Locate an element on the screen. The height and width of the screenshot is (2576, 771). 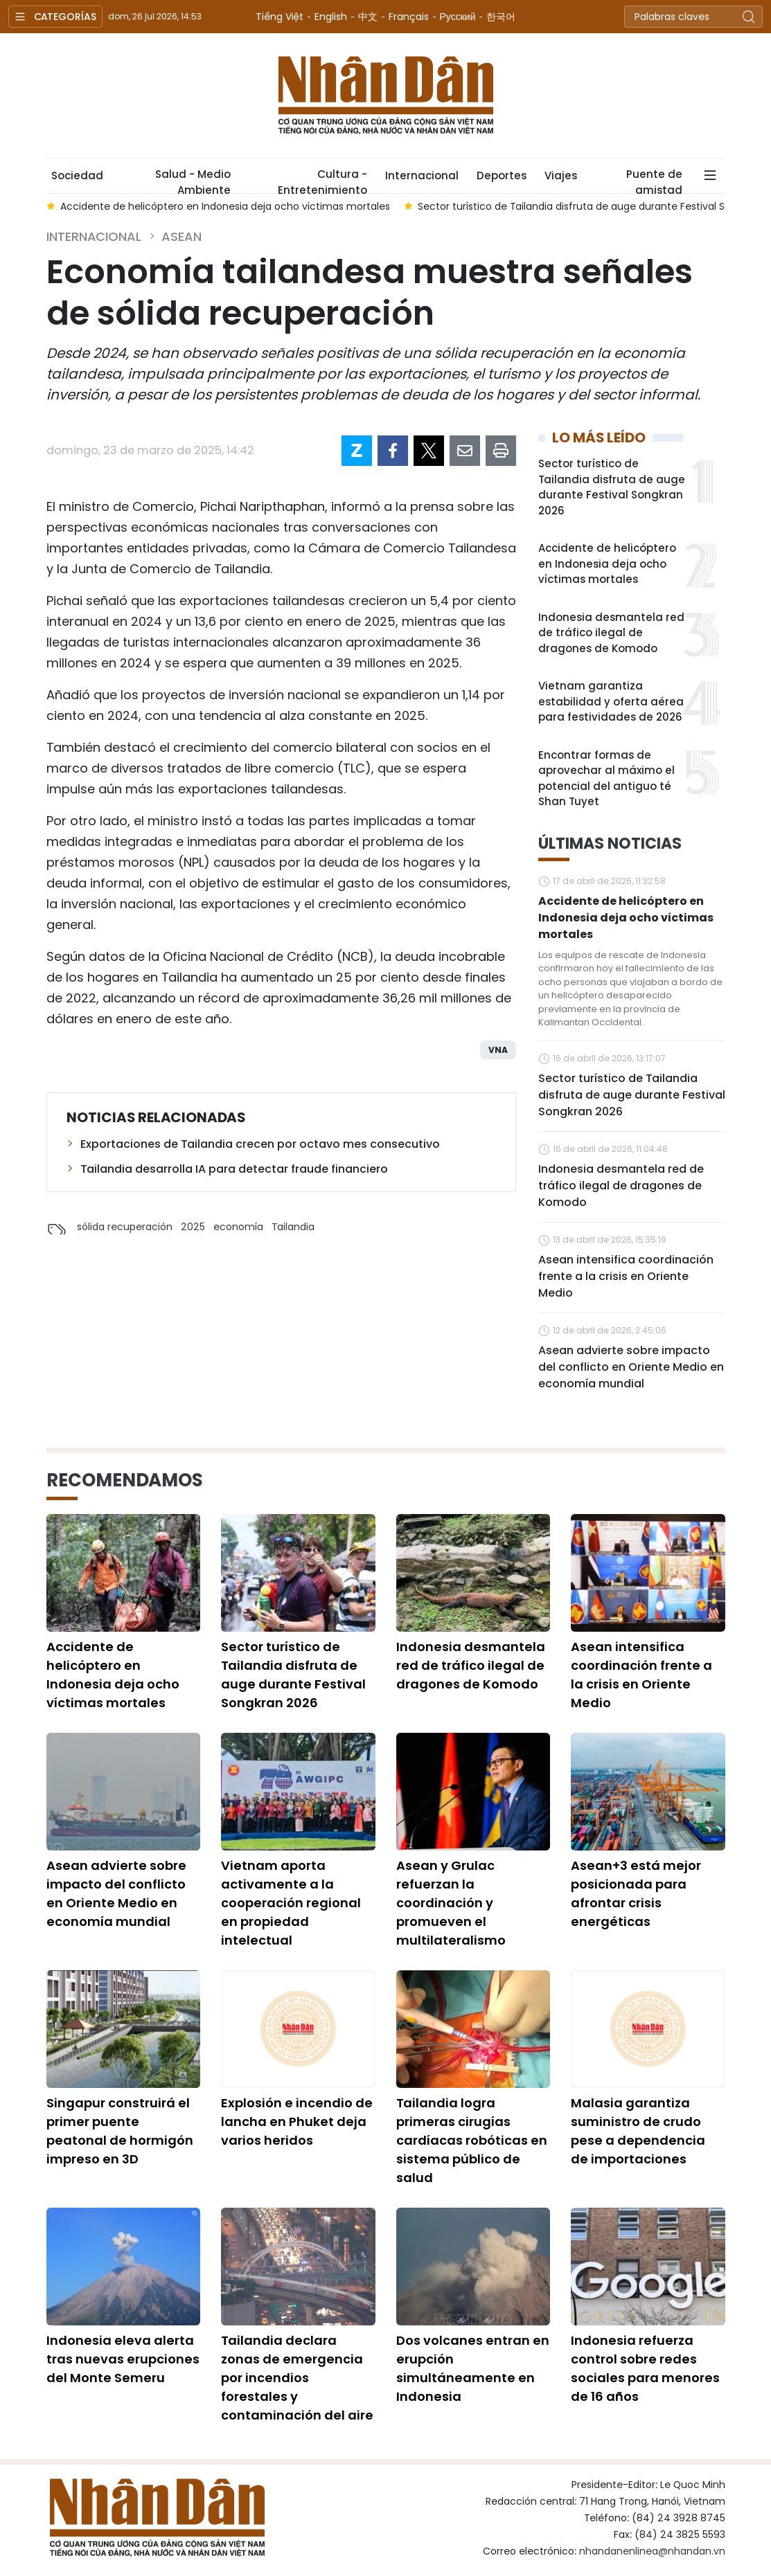
English is located at coordinates (330, 17).